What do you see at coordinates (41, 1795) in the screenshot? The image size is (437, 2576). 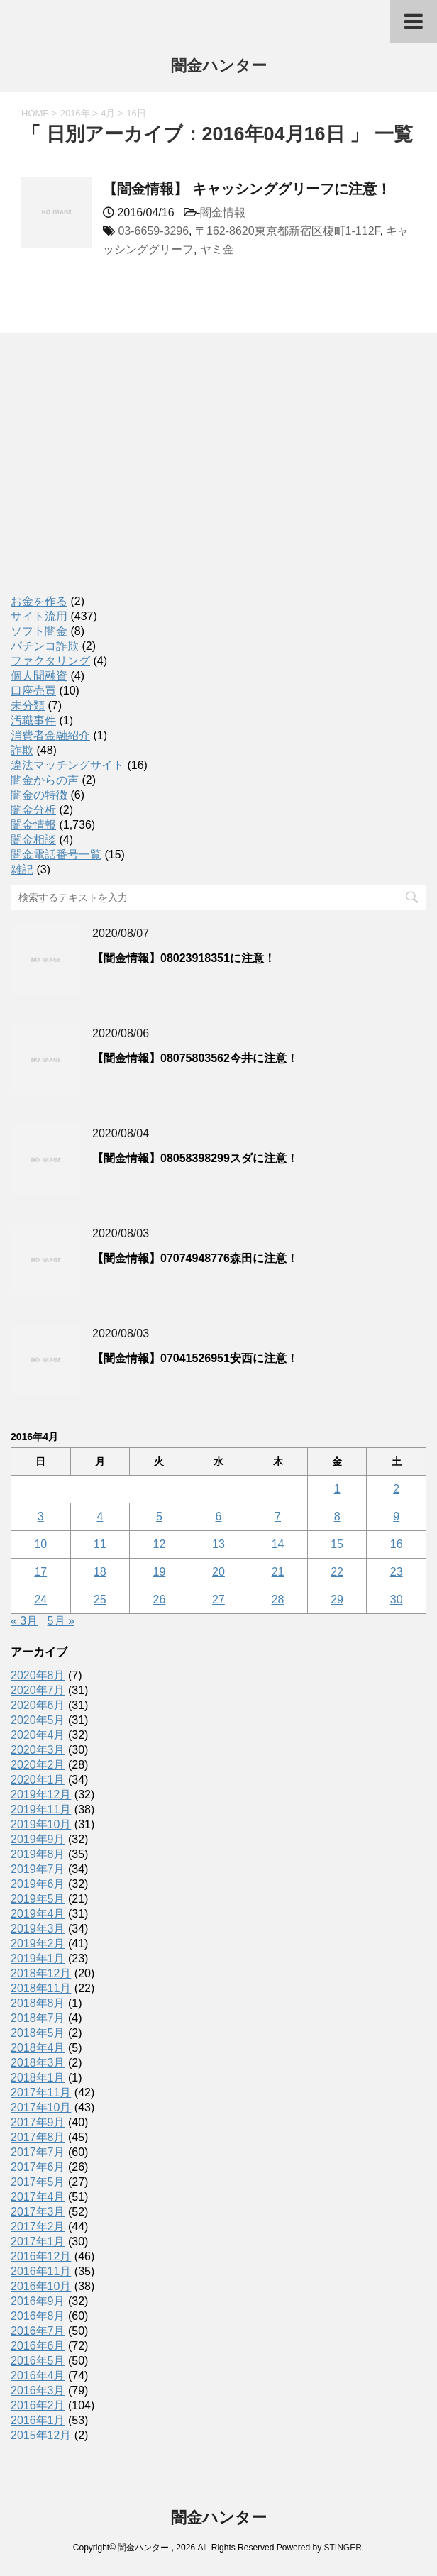 I see `2019年12月` at bounding box center [41, 1795].